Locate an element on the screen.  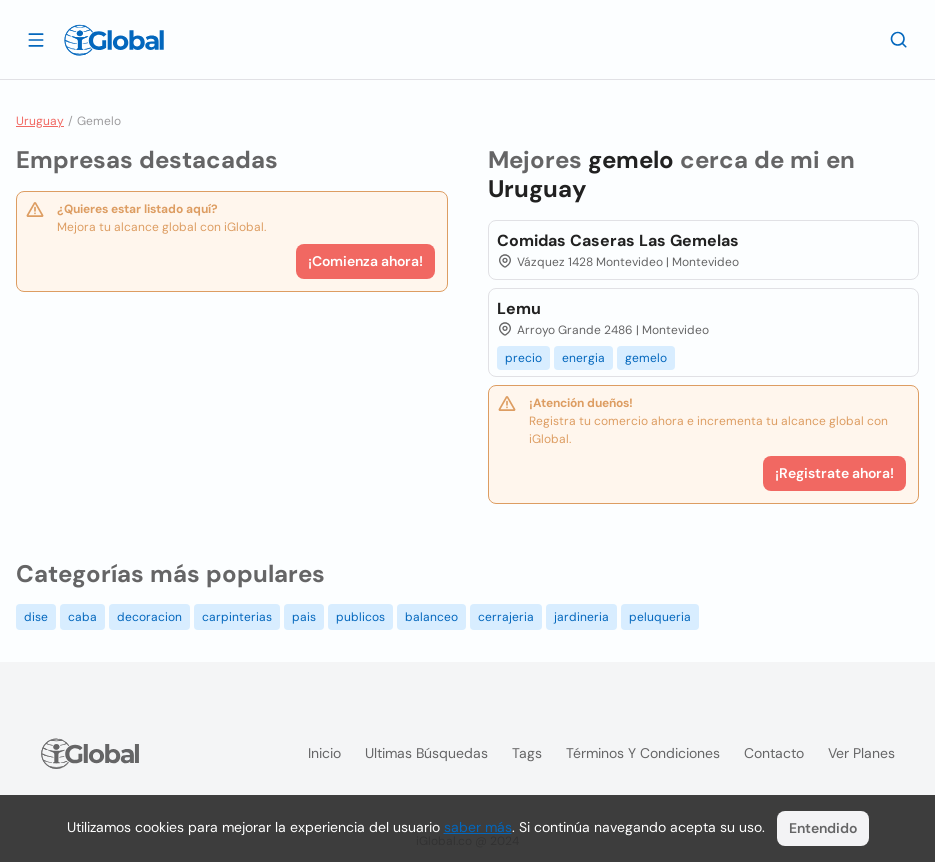
caba is located at coordinates (82, 617).